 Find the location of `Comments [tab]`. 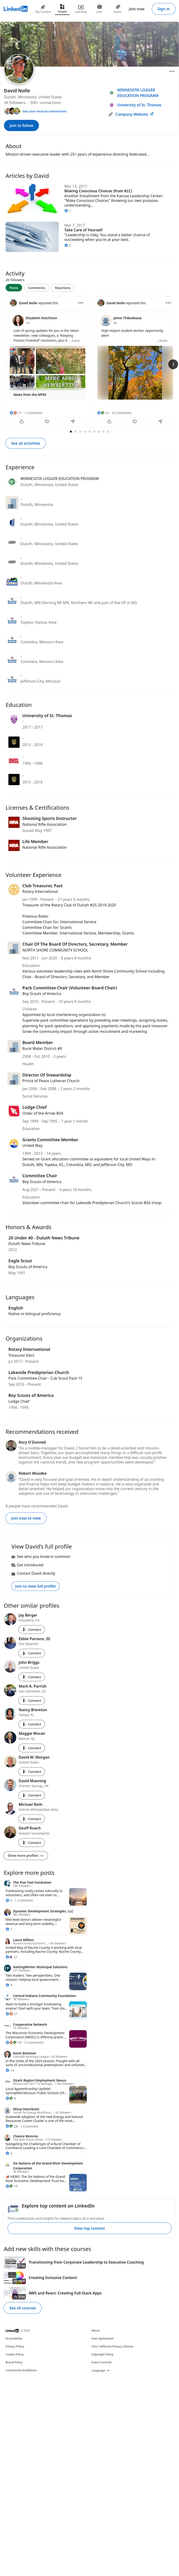

Comments [tab] is located at coordinates (36, 288).